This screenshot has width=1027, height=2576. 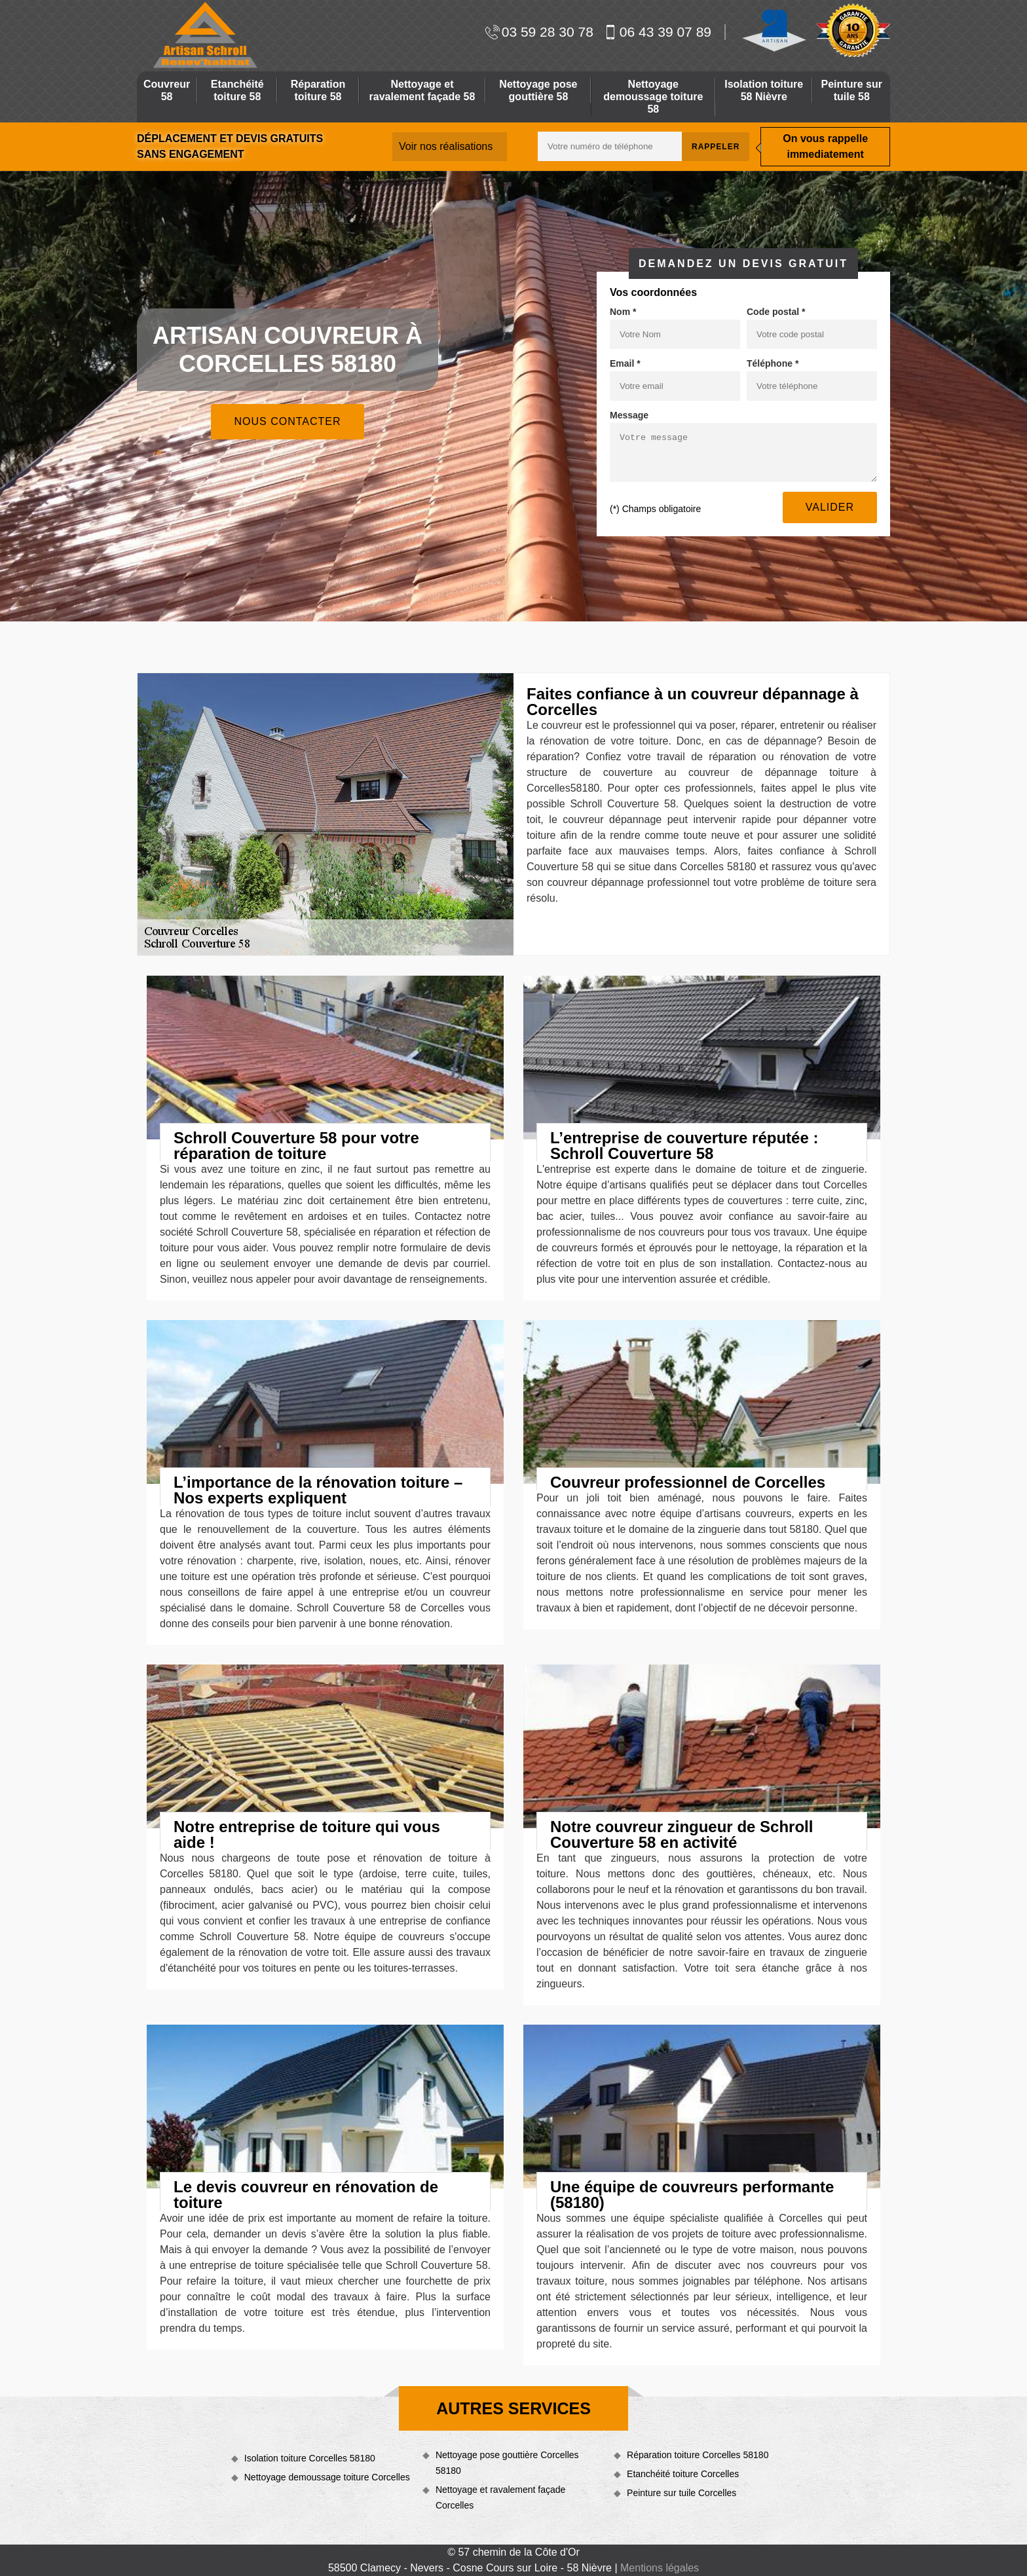 What do you see at coordinates (507, 2463) in the screenshot?
I see `Nettoyage pose gouttière Corcelles 58180` at bounding box center [507, 2463].